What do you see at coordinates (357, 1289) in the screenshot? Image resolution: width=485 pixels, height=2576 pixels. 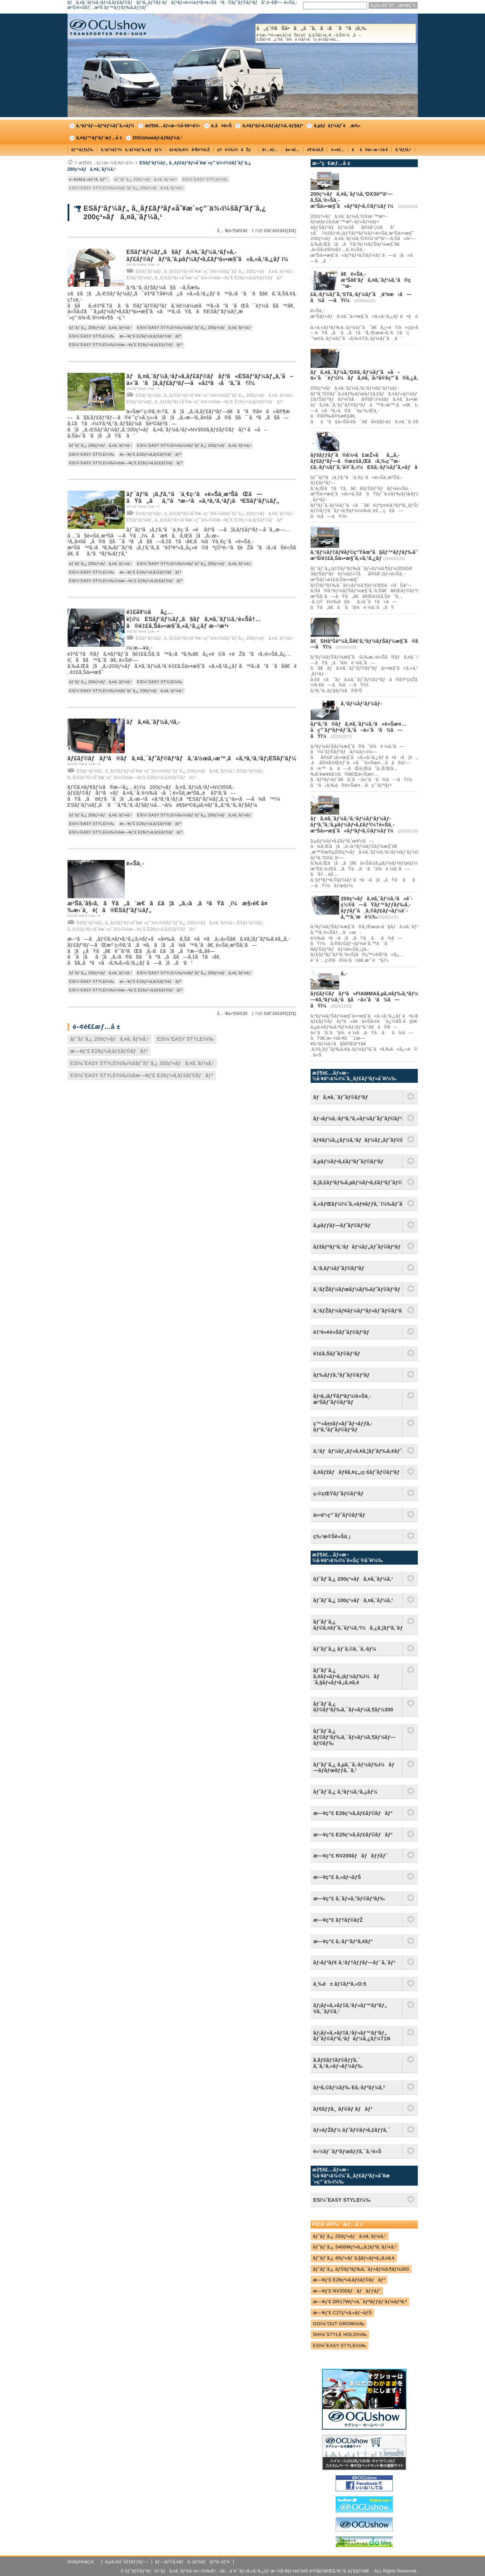 I see `ã‚¹ãƒŽãƒ¼ãƒœãƒ¼ãƒ‰ãƒˆãƒ©ãƒ³ãƒ` at bounding box center [357, 1289].